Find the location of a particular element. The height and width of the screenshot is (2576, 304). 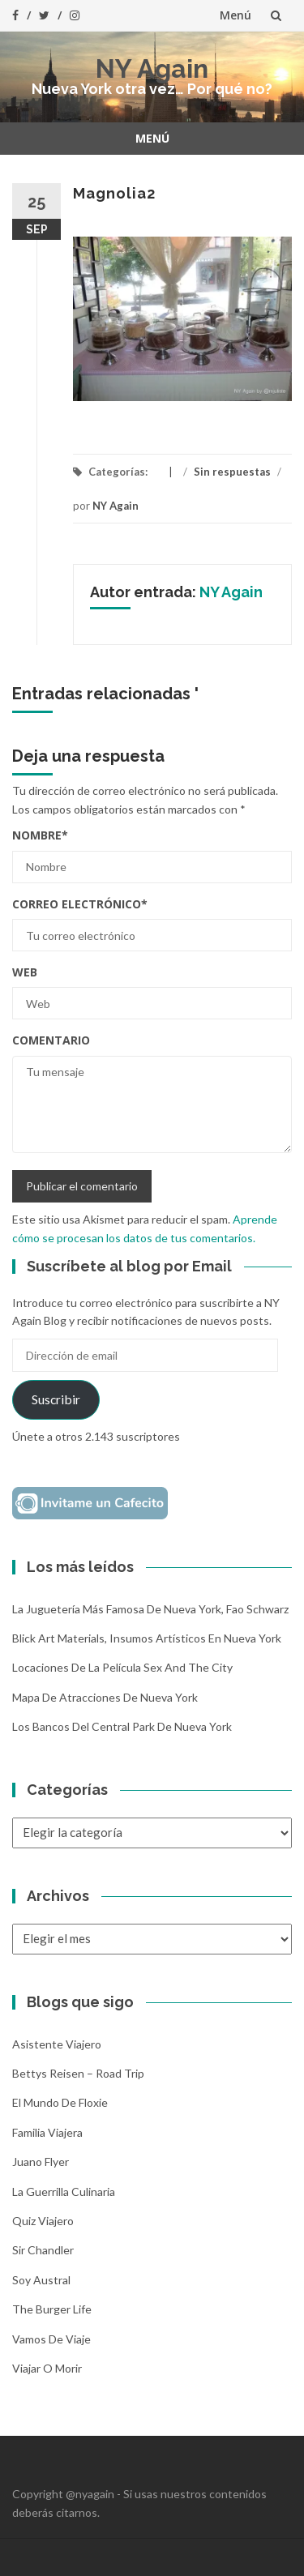

La Juguetería más famosa de Nueva York, Fao Schwarz is located at coordinates (150, 1609).